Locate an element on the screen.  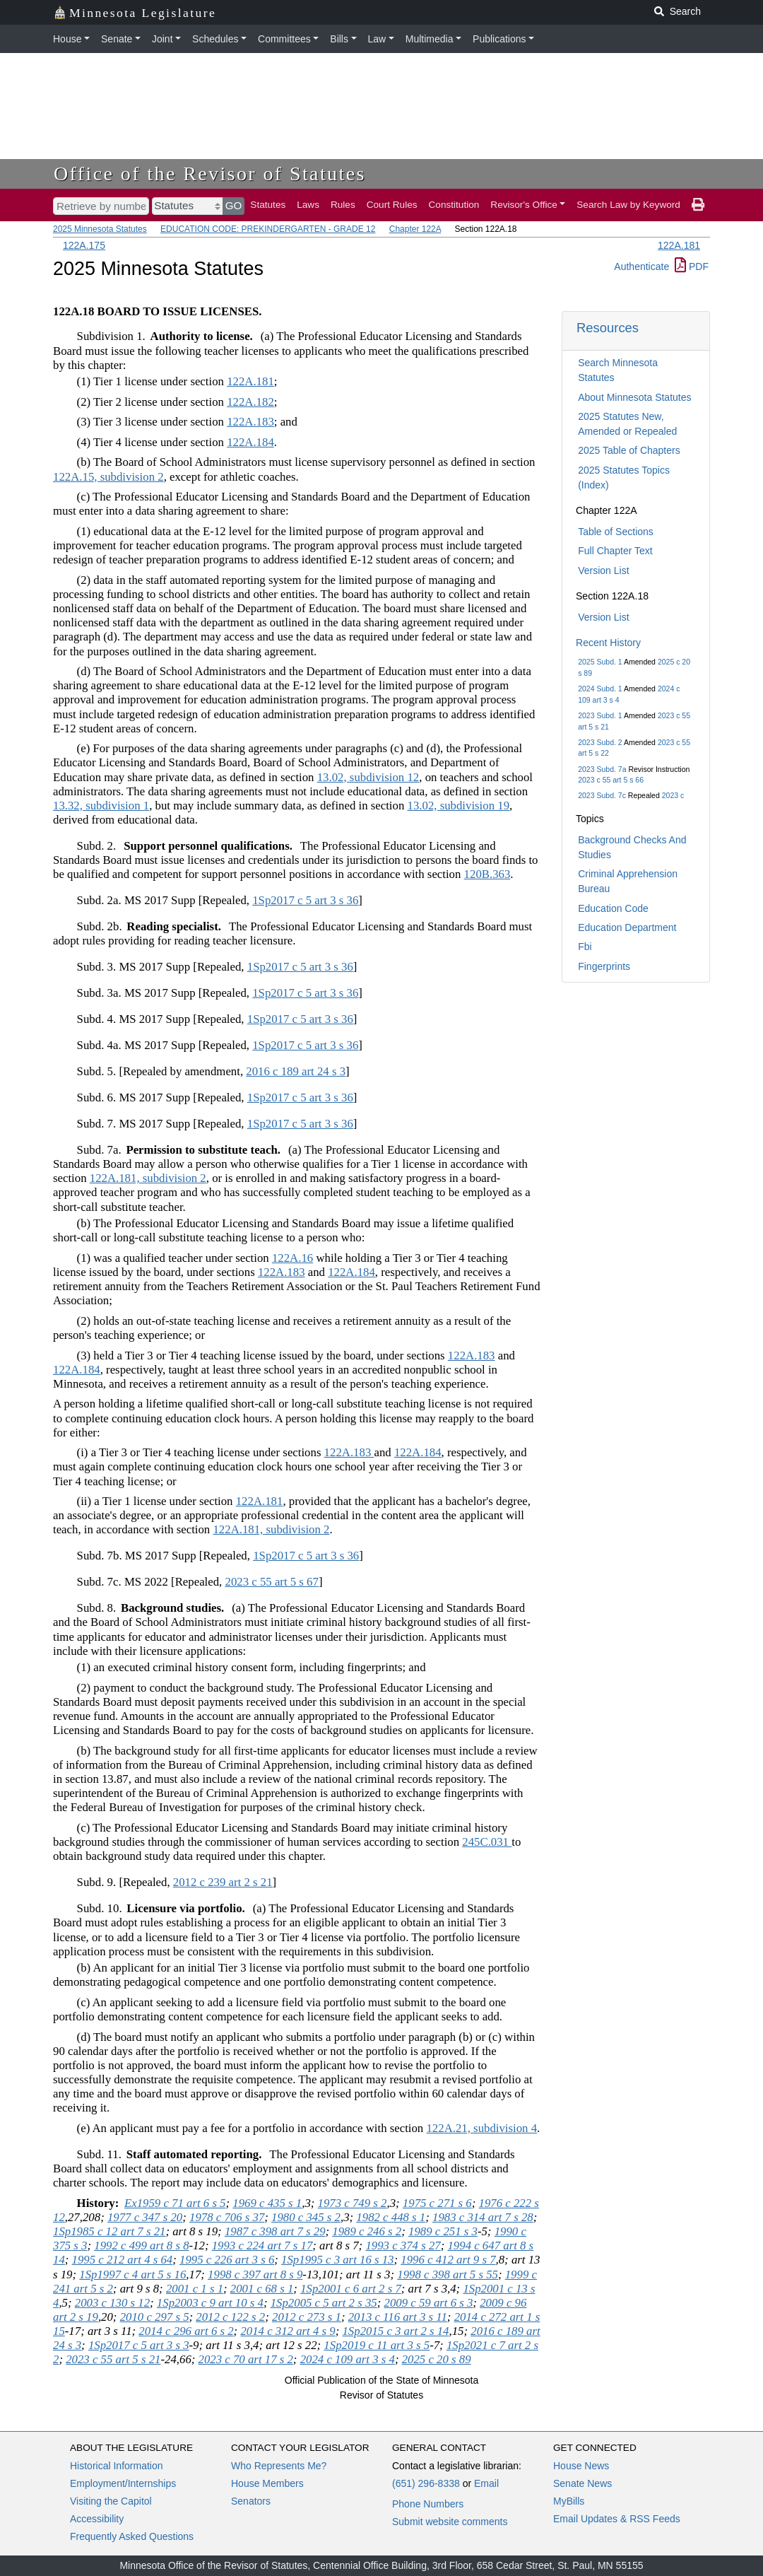
Table of Sections is located at coordinates (615, 531).